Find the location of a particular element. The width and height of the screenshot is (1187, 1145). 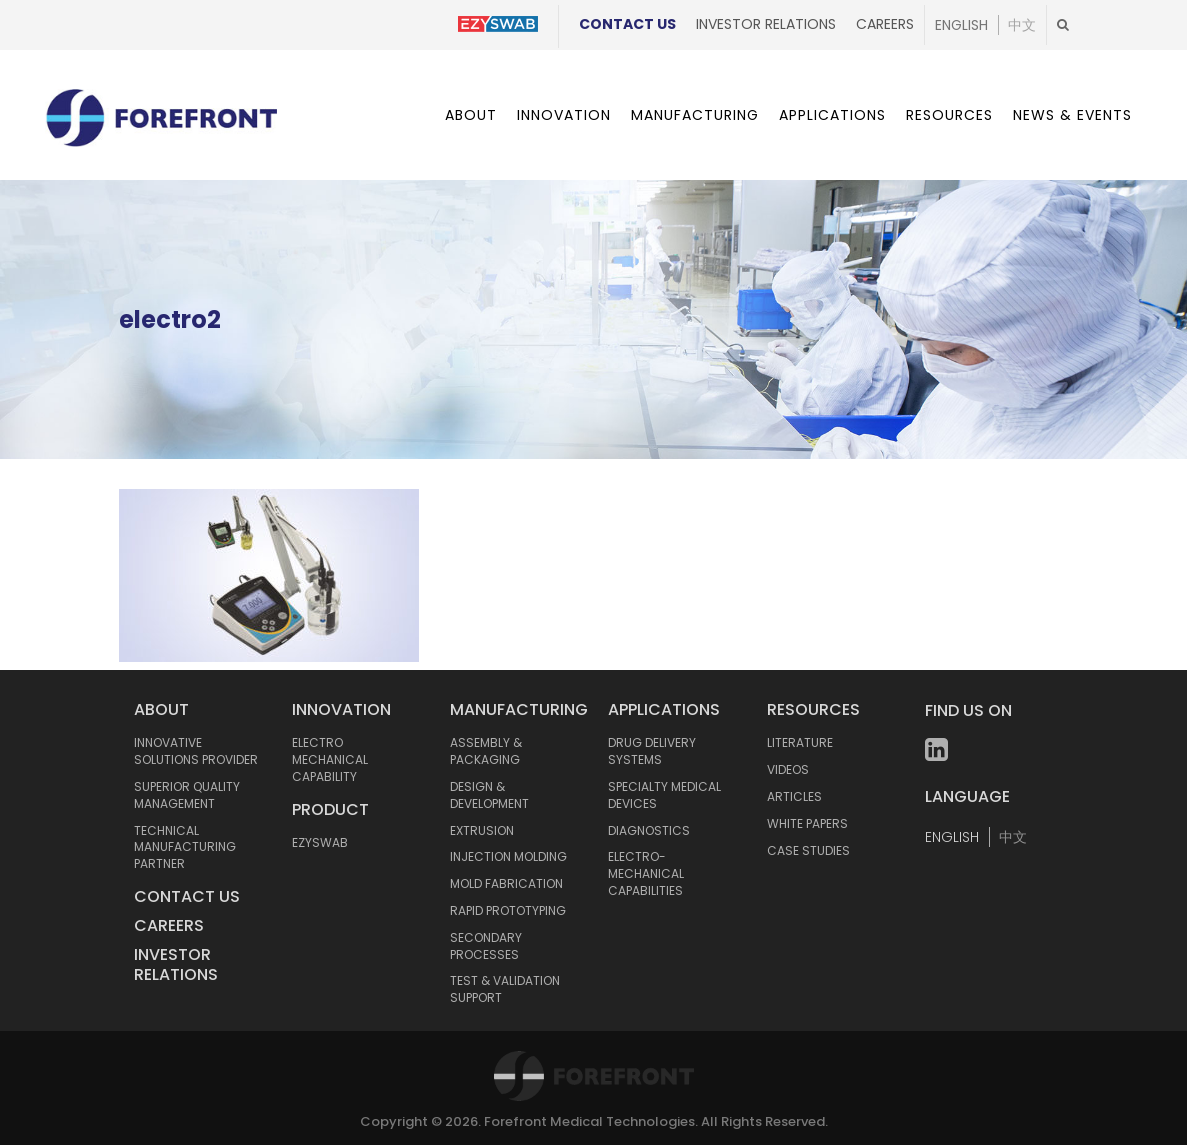

INNOVATIVE SOLUTIONS PROVIDER is located at coordinates (196, 751).